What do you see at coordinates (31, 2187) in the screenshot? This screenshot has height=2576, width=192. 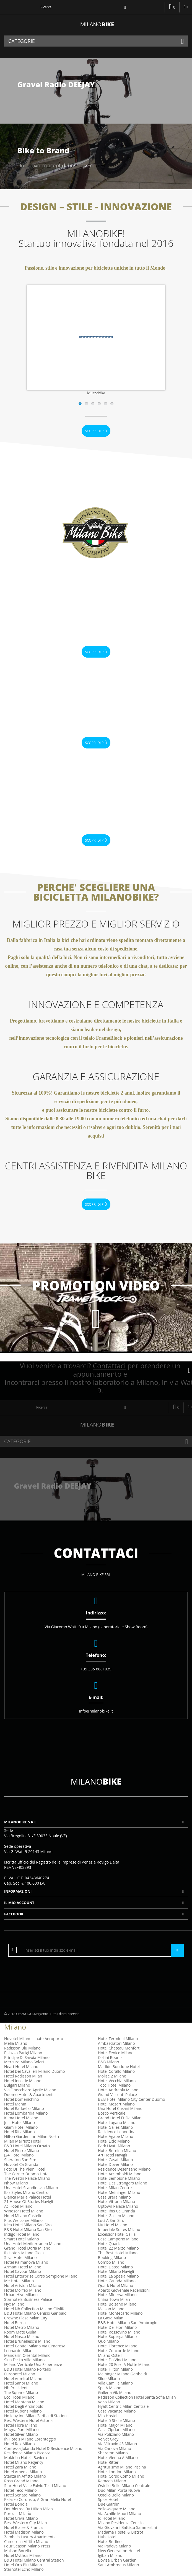 I see `Una Hotel Scandinavia Milano` at bounding box center [31, 2187].